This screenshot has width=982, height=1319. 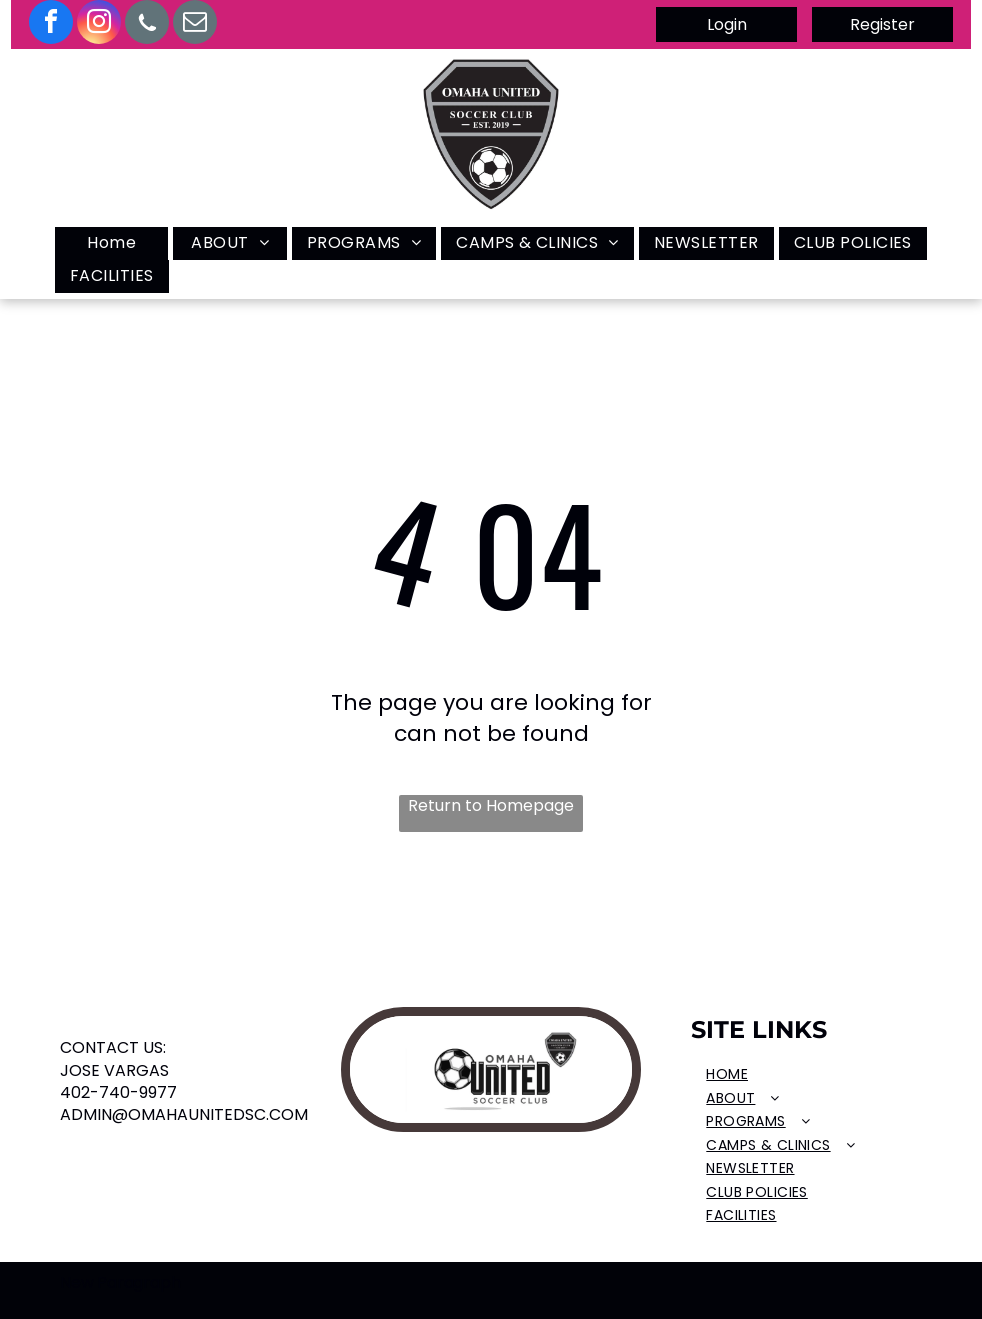 I want to click on [Social network], so click(x=147, y=24).